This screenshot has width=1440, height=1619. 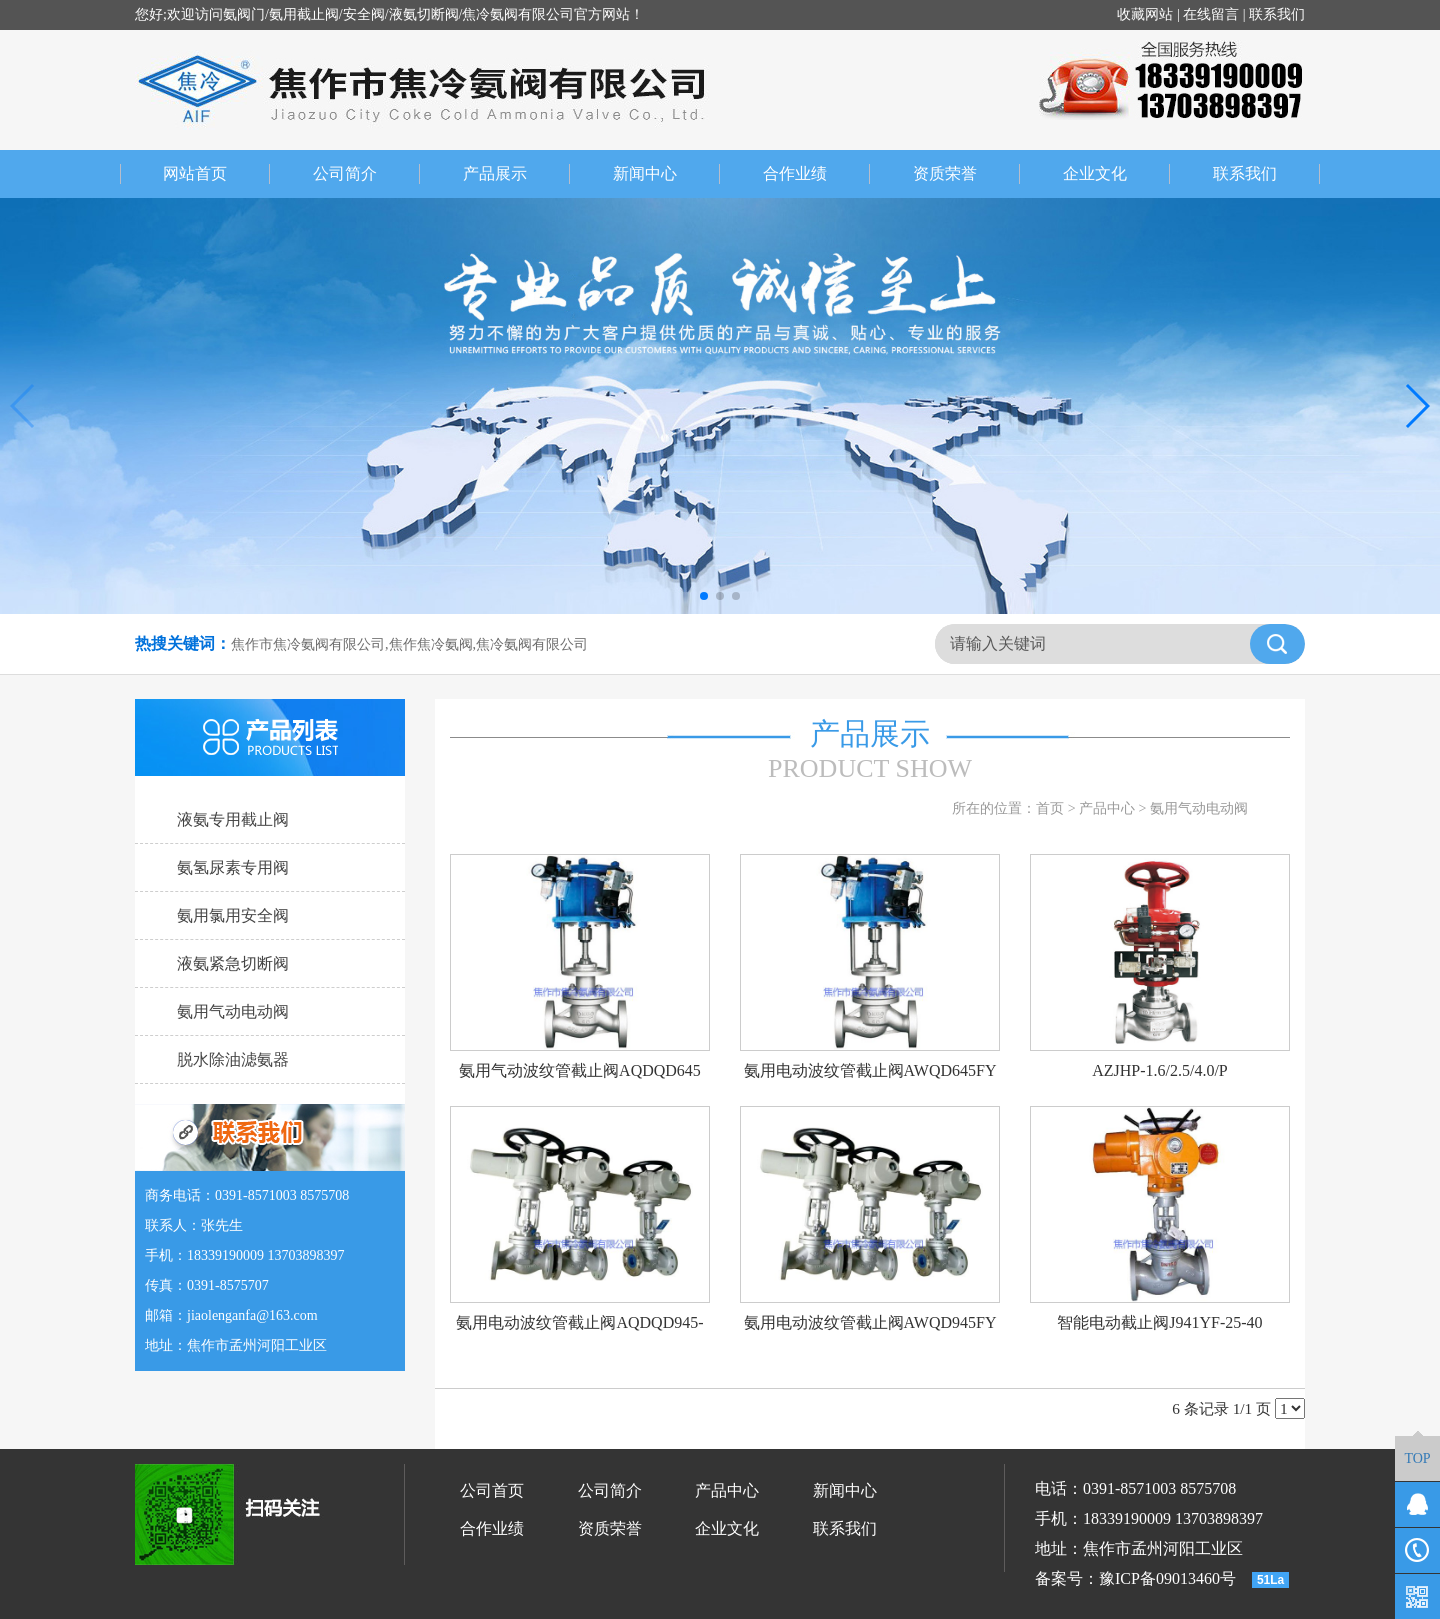 I want to click on 资质荣誉, so click(x=967, y=174).